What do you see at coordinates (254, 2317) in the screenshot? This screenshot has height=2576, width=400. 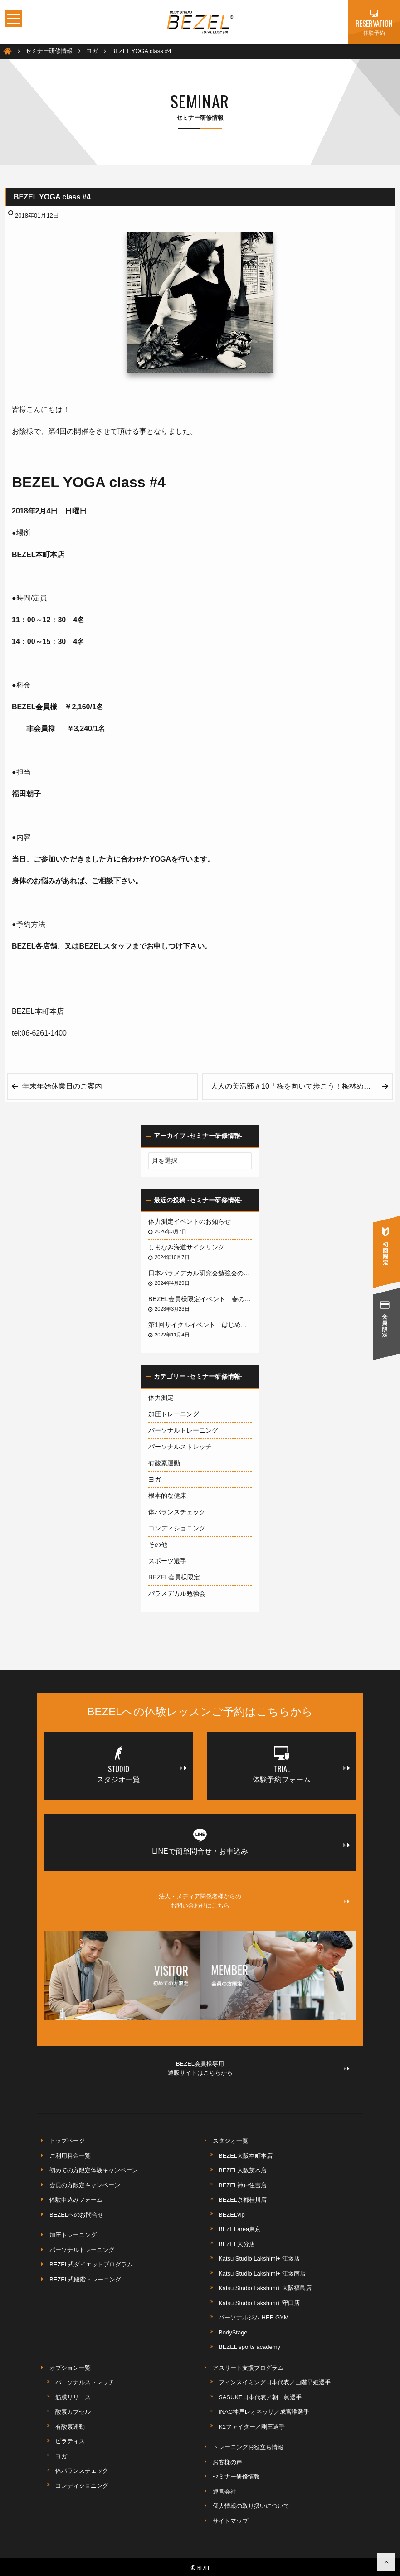 I see `パーソナルジム HEB GYM` at bounding box center [254, 2317].